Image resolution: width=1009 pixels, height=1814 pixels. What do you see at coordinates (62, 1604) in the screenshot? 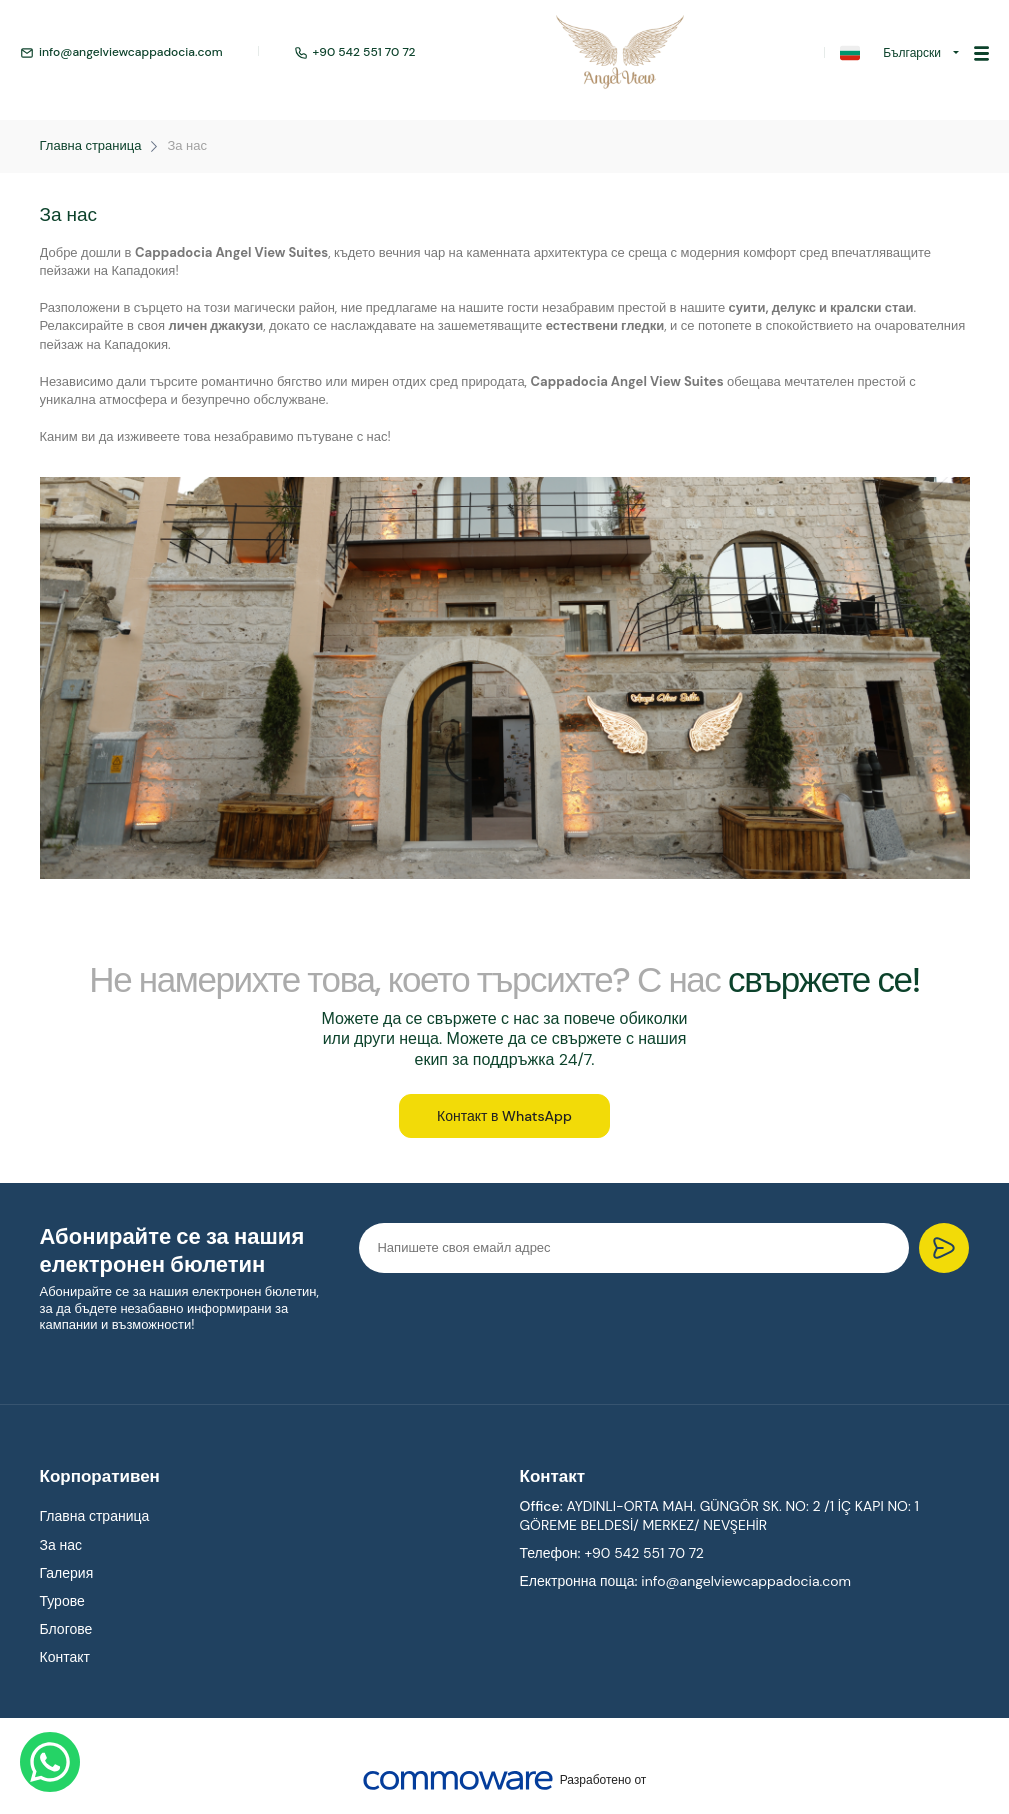
I see `Турове` at bounding box center [62, 1604].